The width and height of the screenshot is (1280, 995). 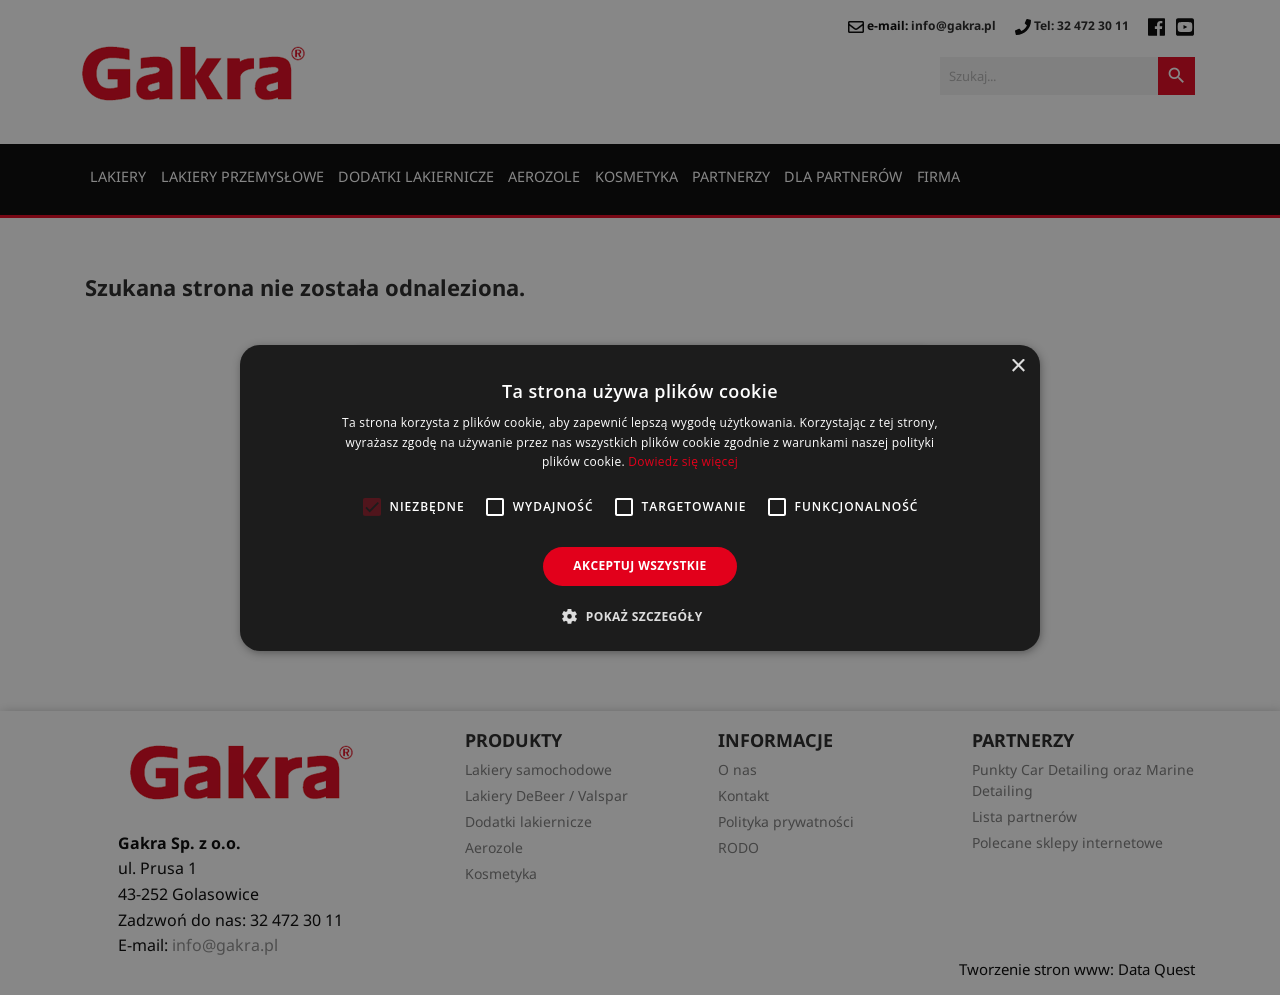 I want to click on × [button], so click(x=1017, y=365).